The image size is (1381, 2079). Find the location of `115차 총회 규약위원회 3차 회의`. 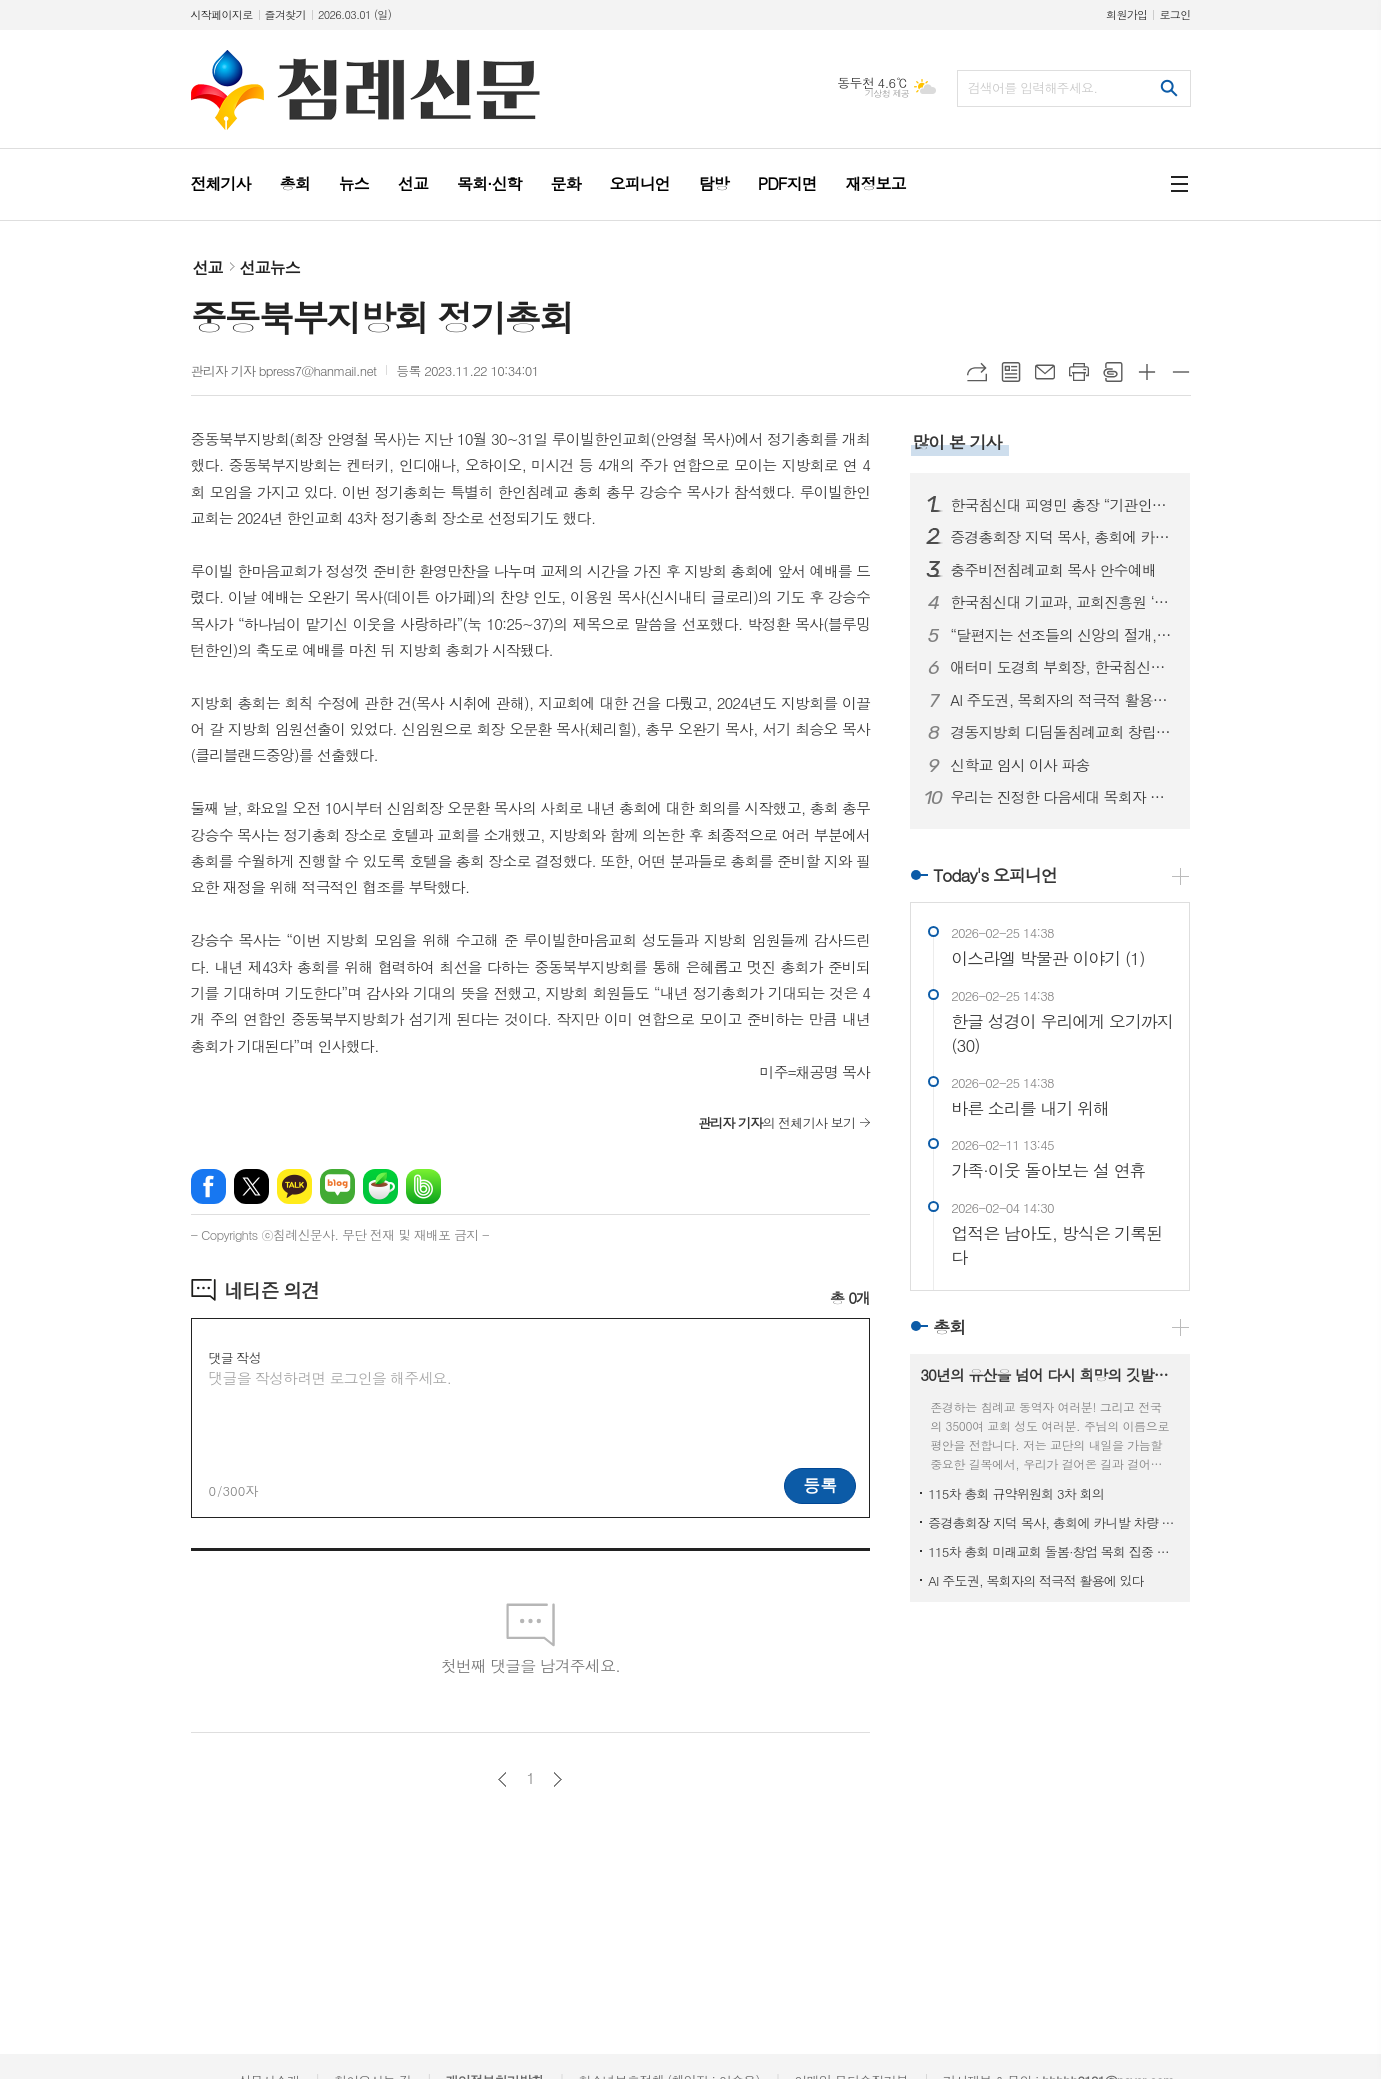

115차 총회 규약위원회 3차 회의 is located at coordinates (1016, 1493).